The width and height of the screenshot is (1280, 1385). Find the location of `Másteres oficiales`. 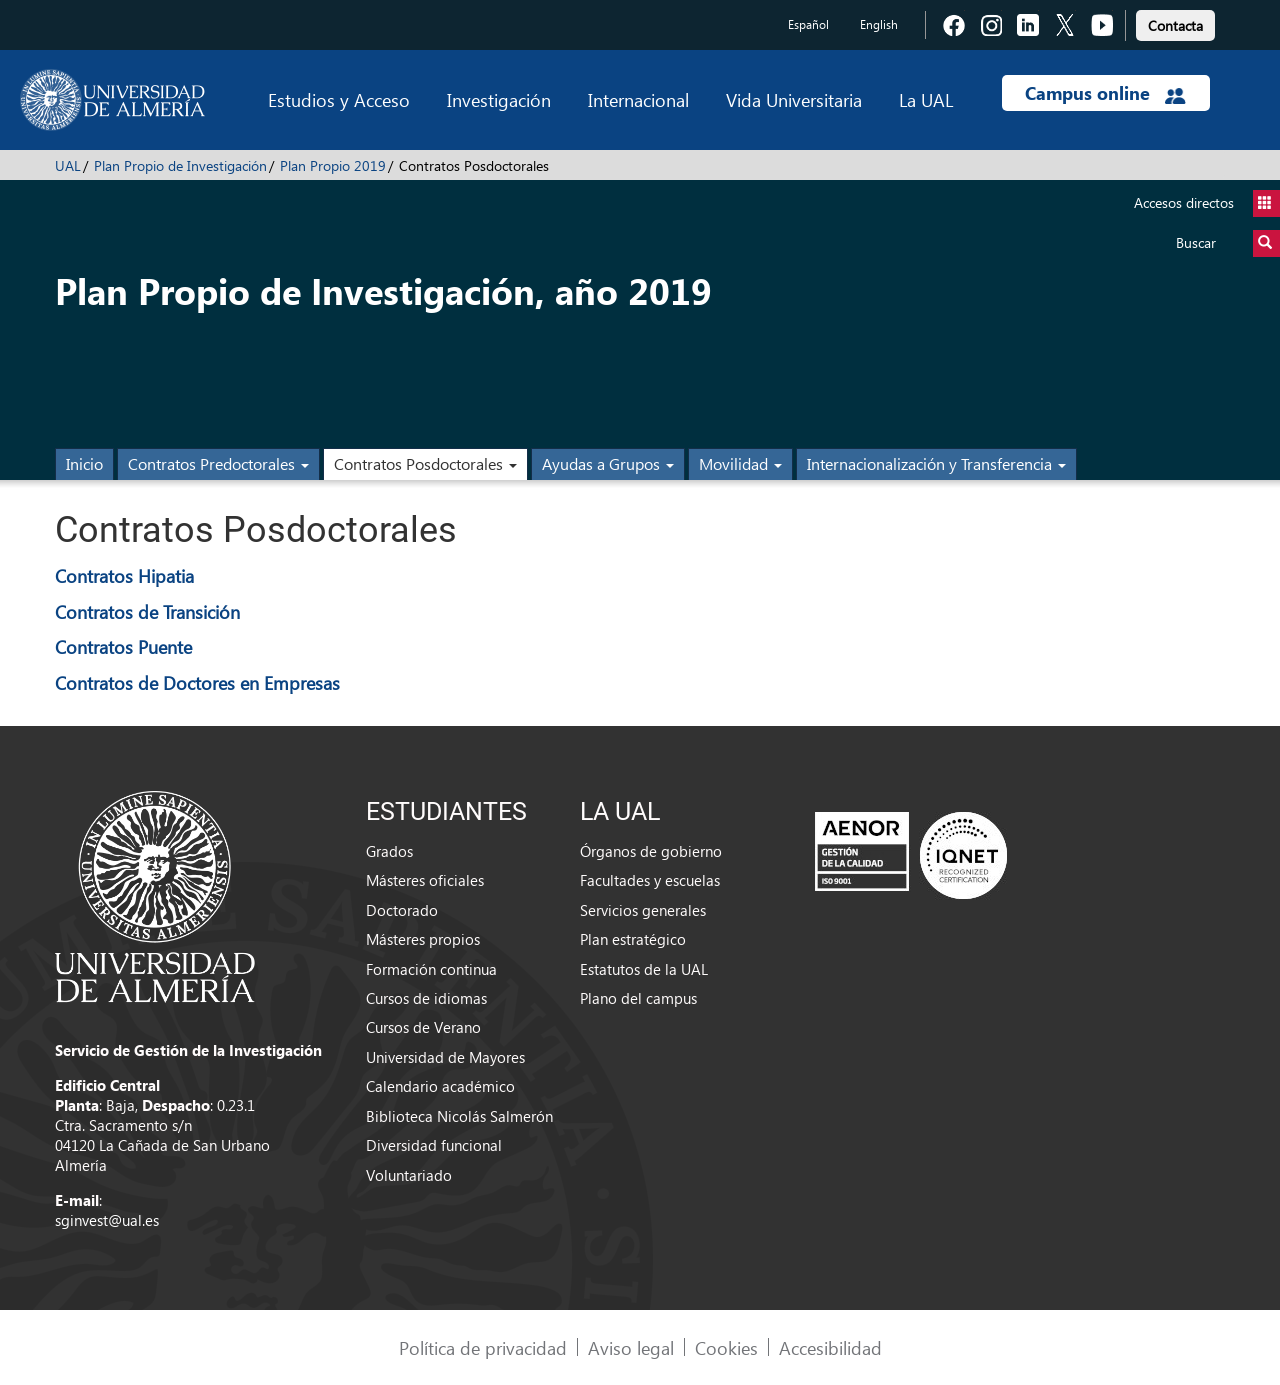

Másteres oficiales is located at coordinates (425, 880).